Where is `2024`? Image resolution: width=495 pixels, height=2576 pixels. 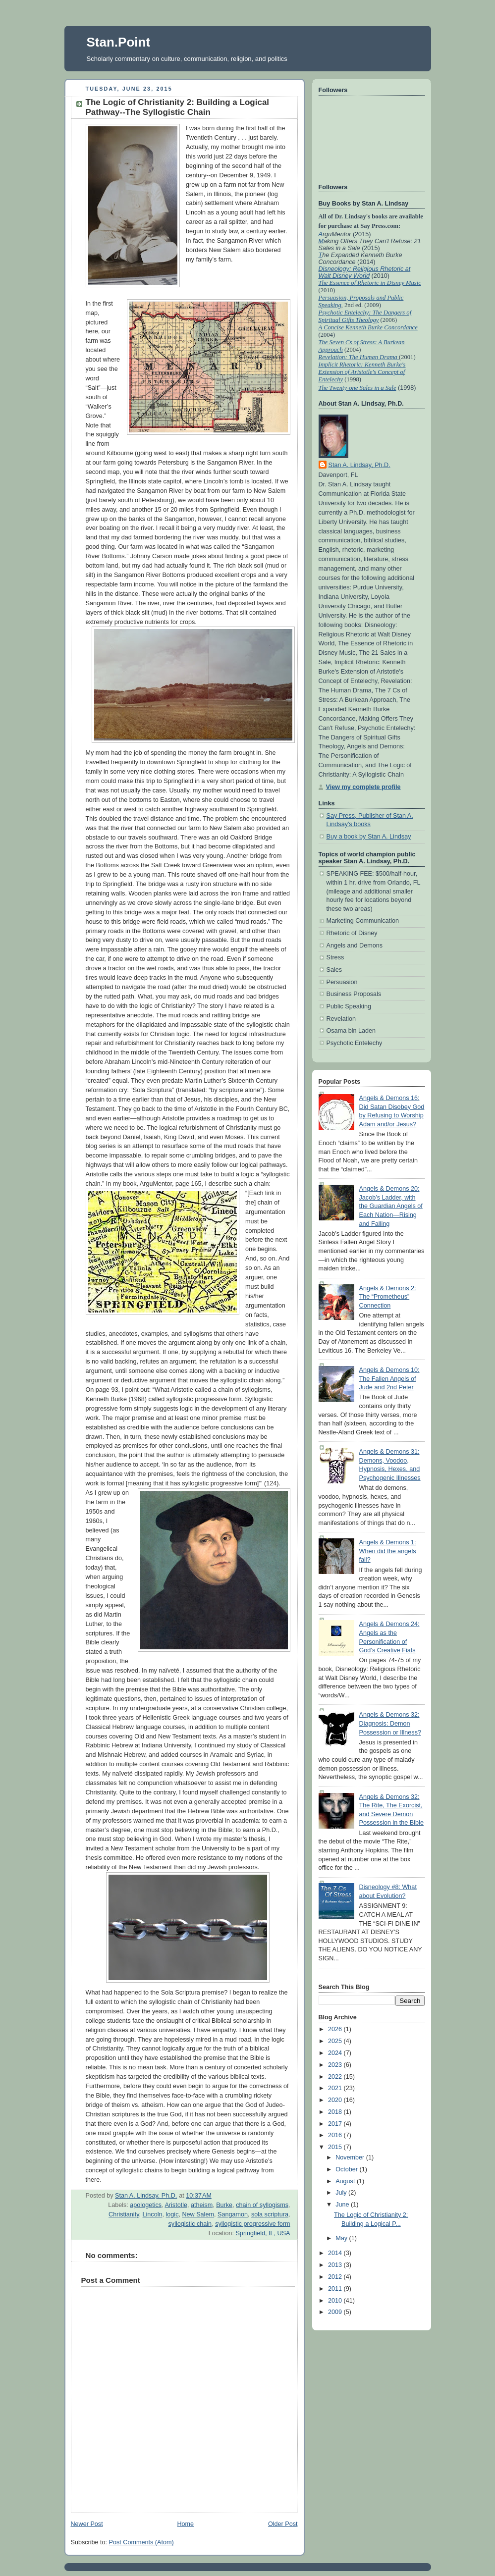
2024 is located at coordinates (336, 2053).